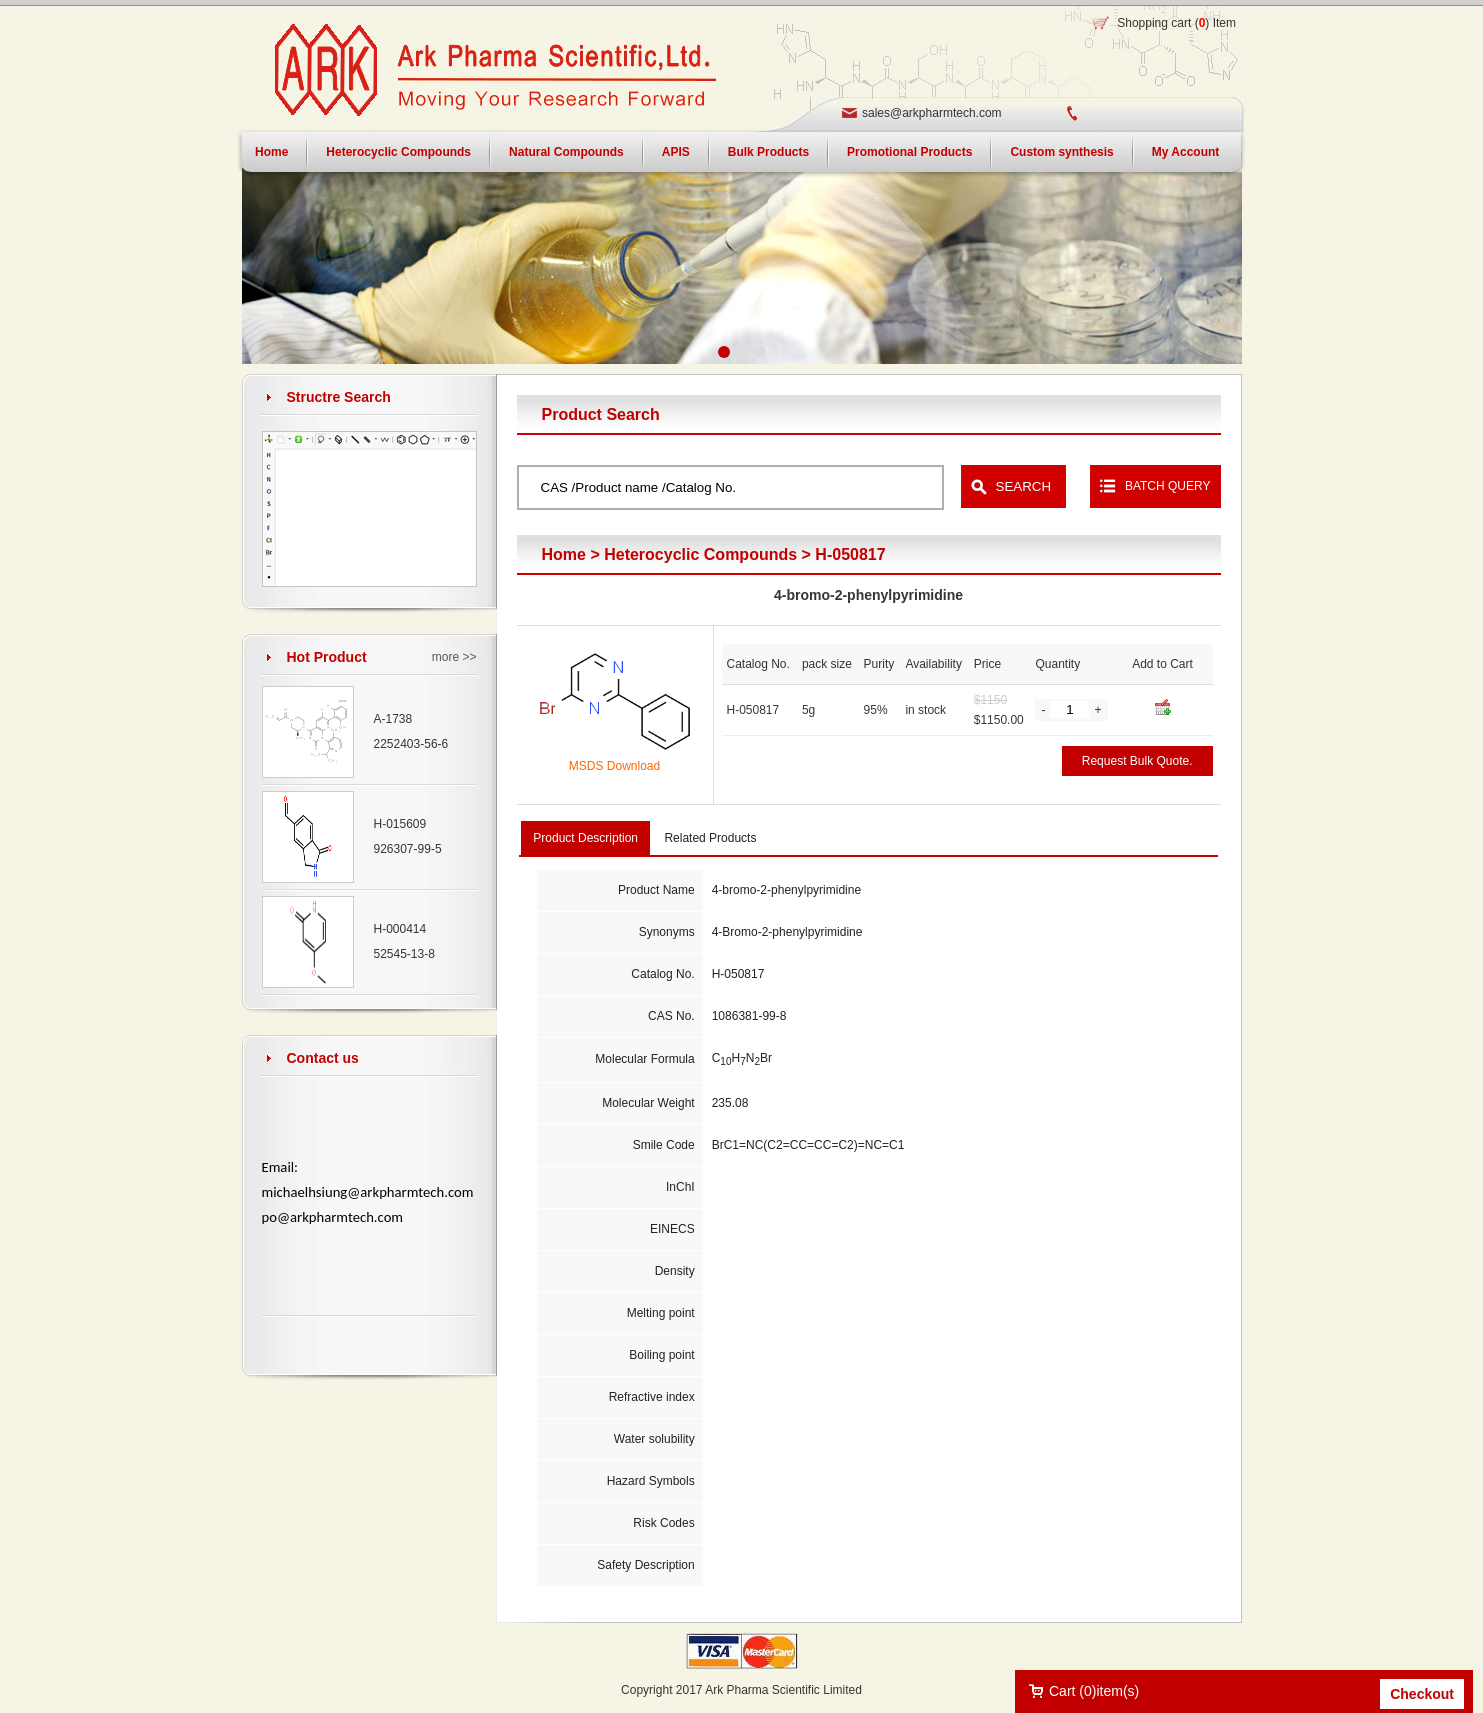 Image resolution: width=1483 pixels, height=1713 pixels. What do you see at coordinates (710, 838) in the screenshot?
I see `Related Products` at bounding box center [710, 838].